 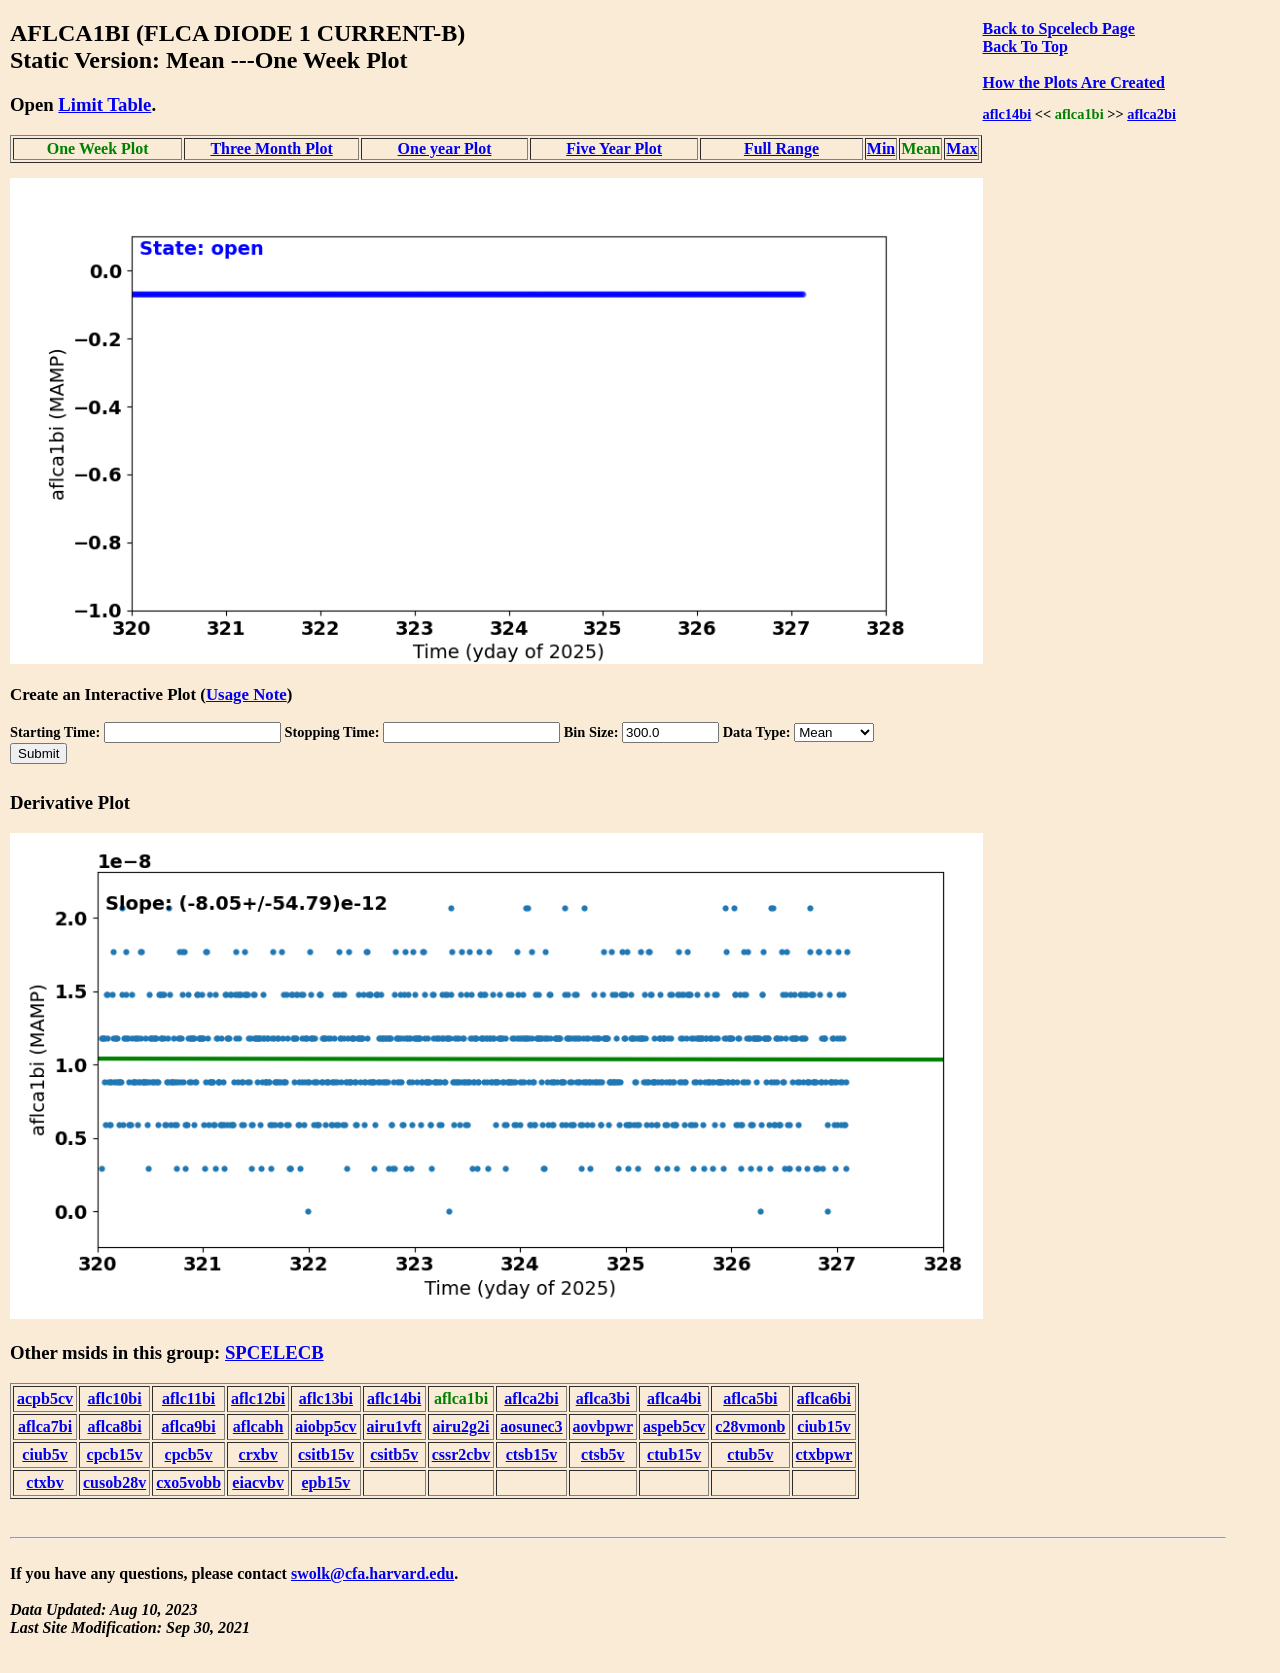 I want to click on ctsb15v, so click(x=532, y=1454).